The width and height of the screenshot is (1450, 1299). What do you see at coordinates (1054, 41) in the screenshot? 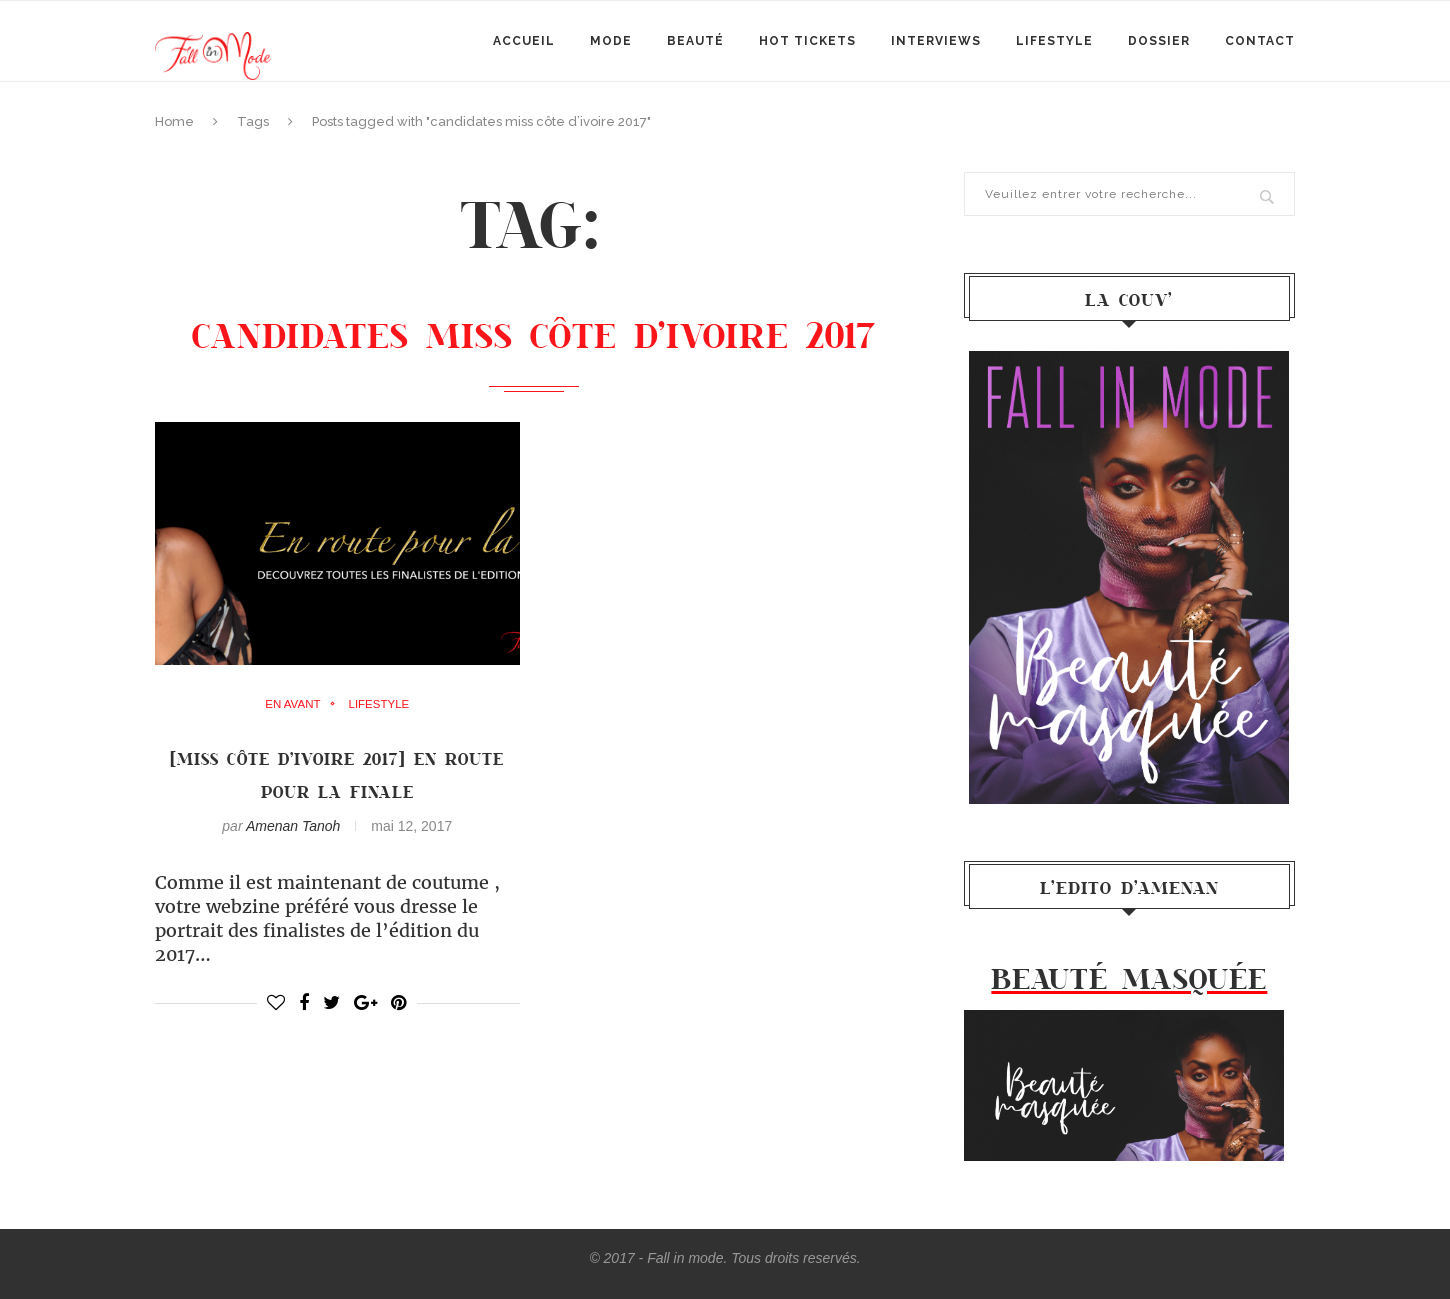
I see `Lifestyle` at bounding box center [1054, 41].